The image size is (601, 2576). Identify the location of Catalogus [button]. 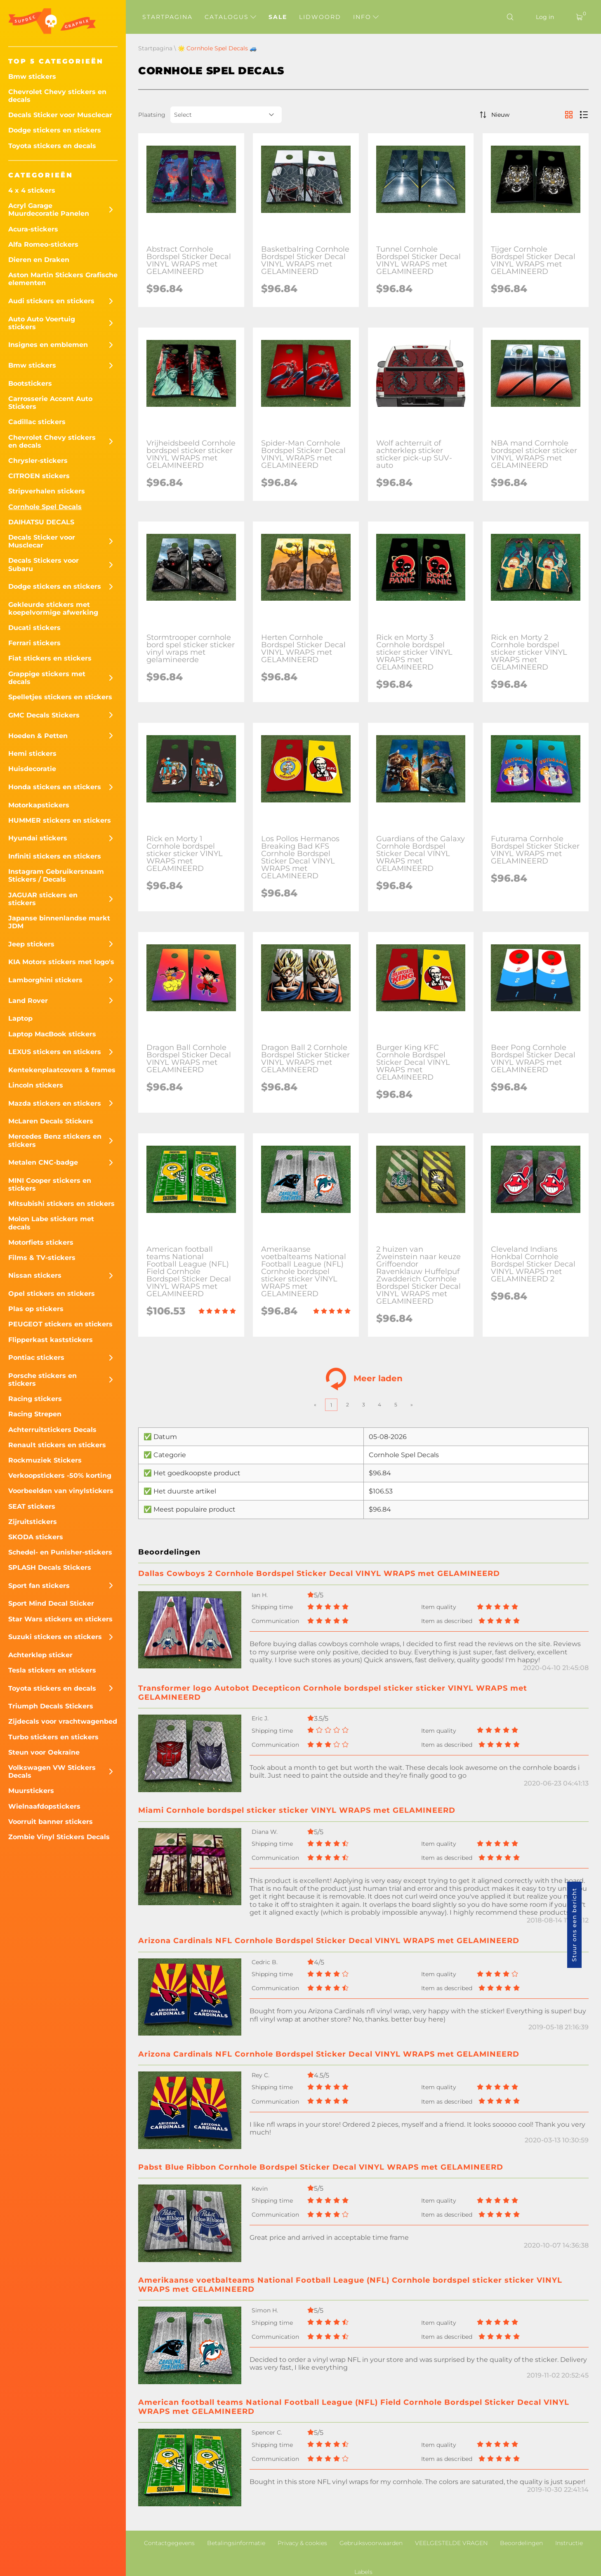
(230, 17).